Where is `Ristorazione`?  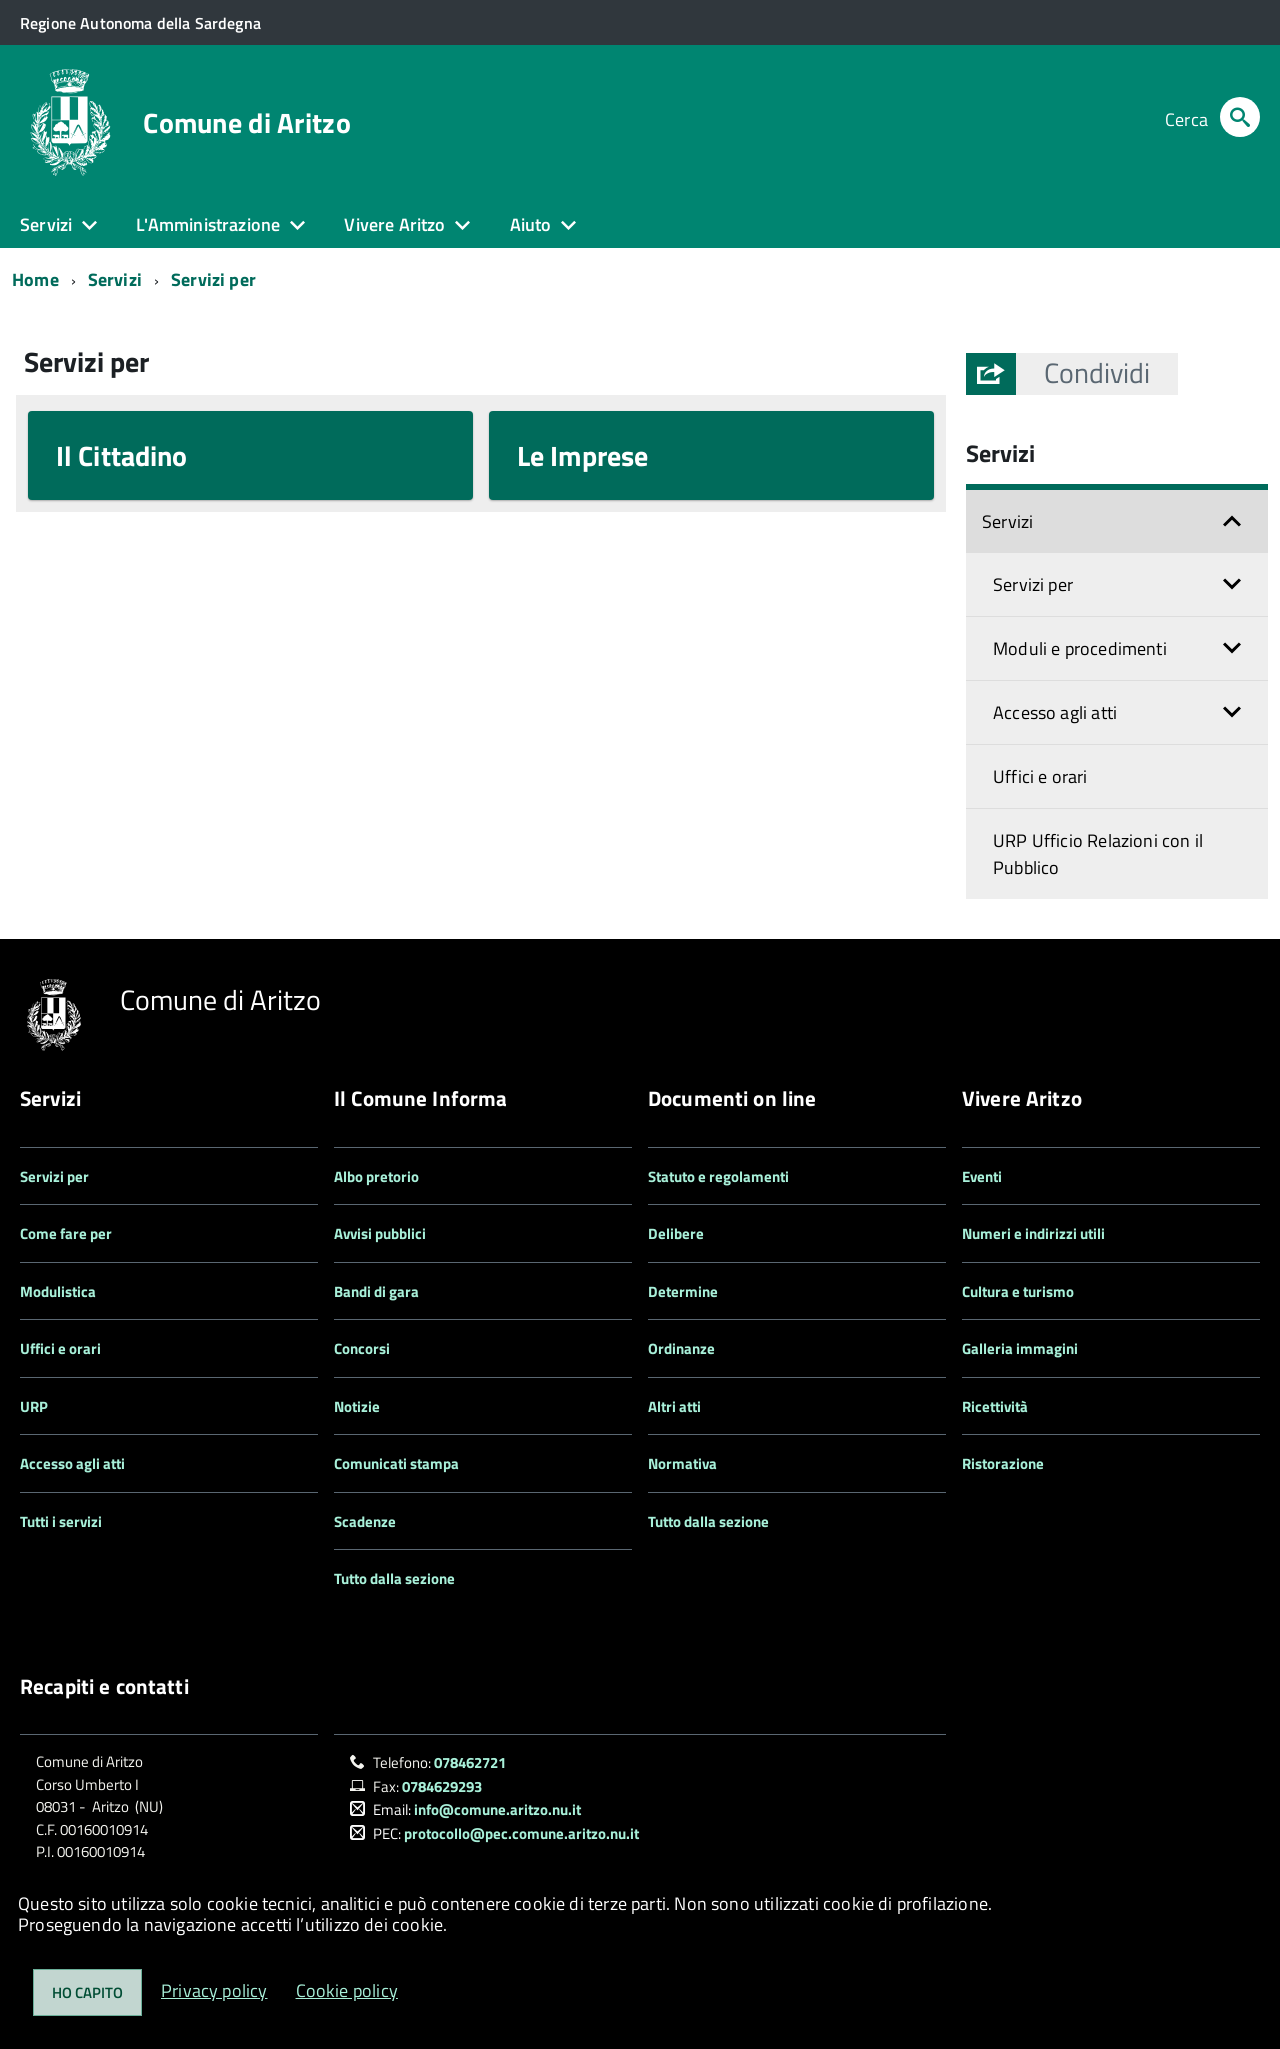
Ristorazione is located at coordinates (1003, 1463).